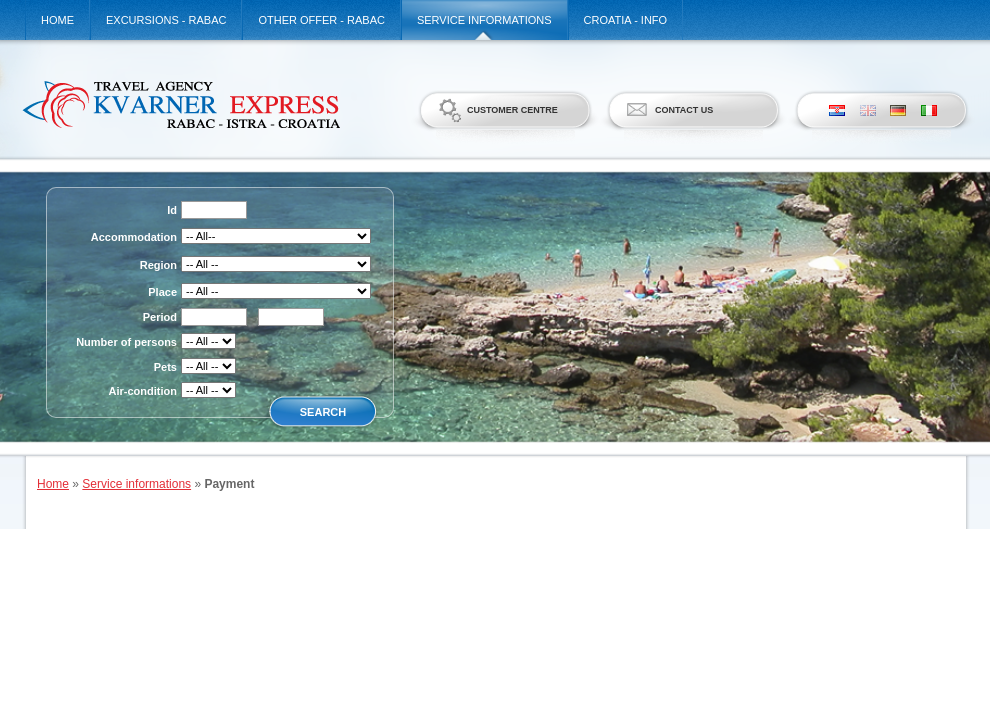  I want to click on Pets, so click(165, 367).